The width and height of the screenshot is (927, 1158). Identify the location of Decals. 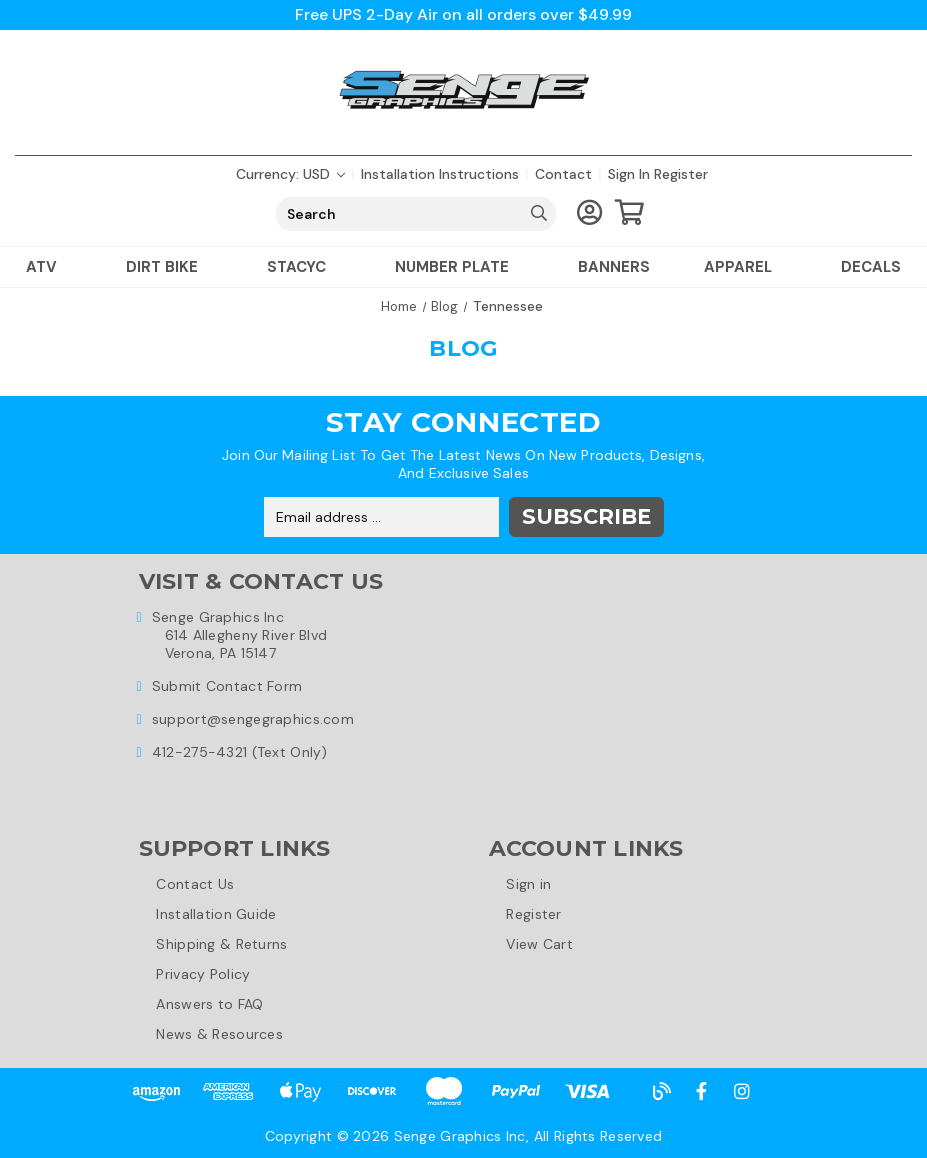
(871, 267).